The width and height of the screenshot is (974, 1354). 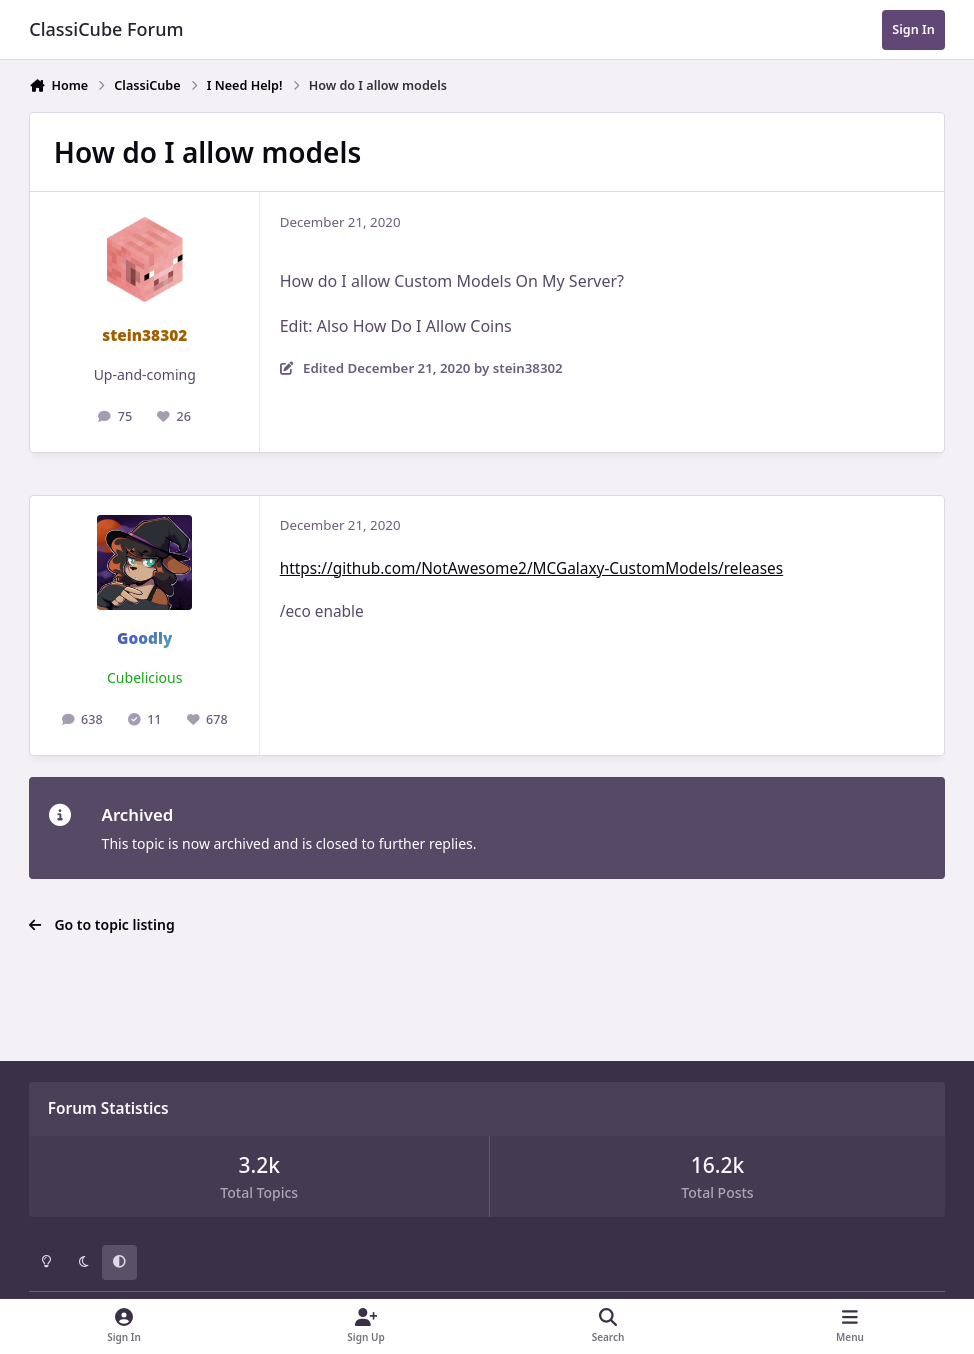 What do you see at coordinates (531, 568) in the screenshot?
I see `https://github.com/NotAwesome2/MCGalaxy-CustomModels/releases` at bounding box center [531, 568].